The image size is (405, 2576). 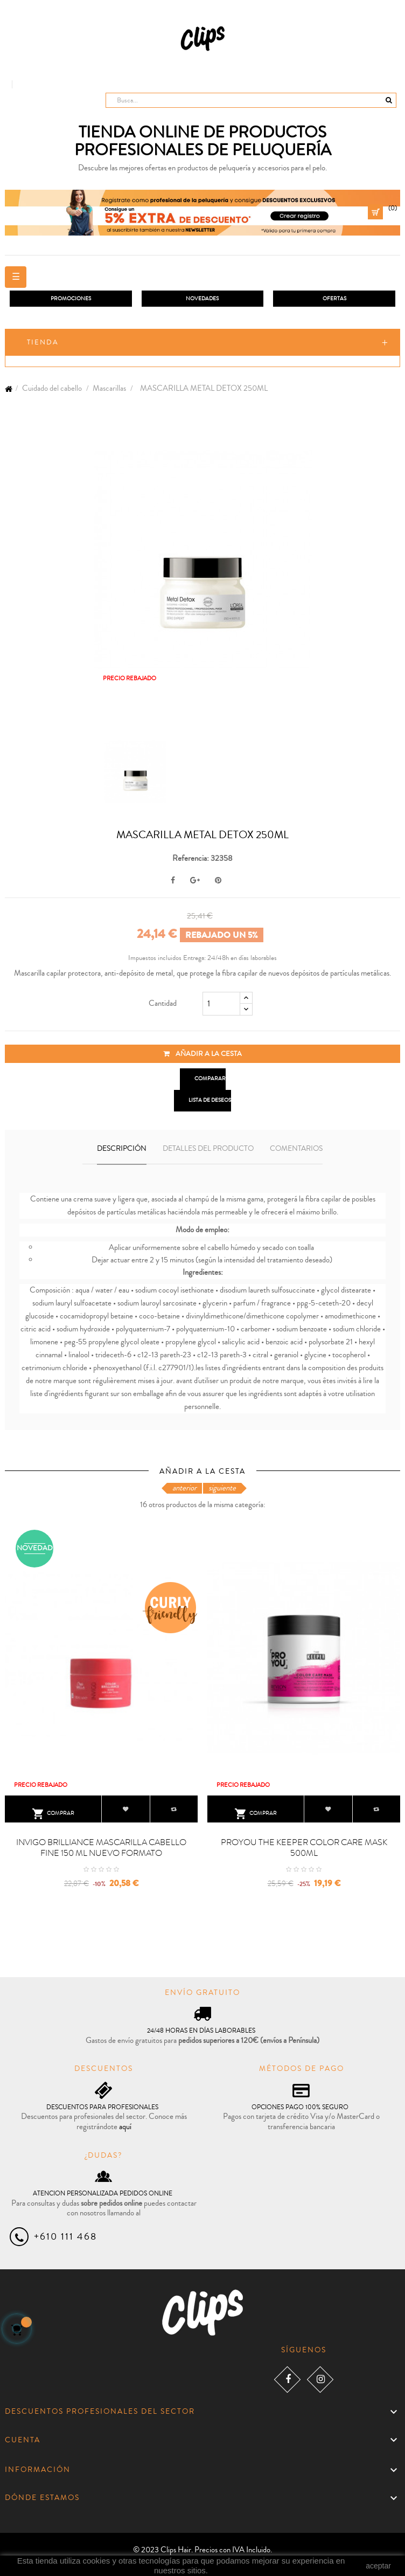 I want to click on [Busca], so click(x=251, y=100).